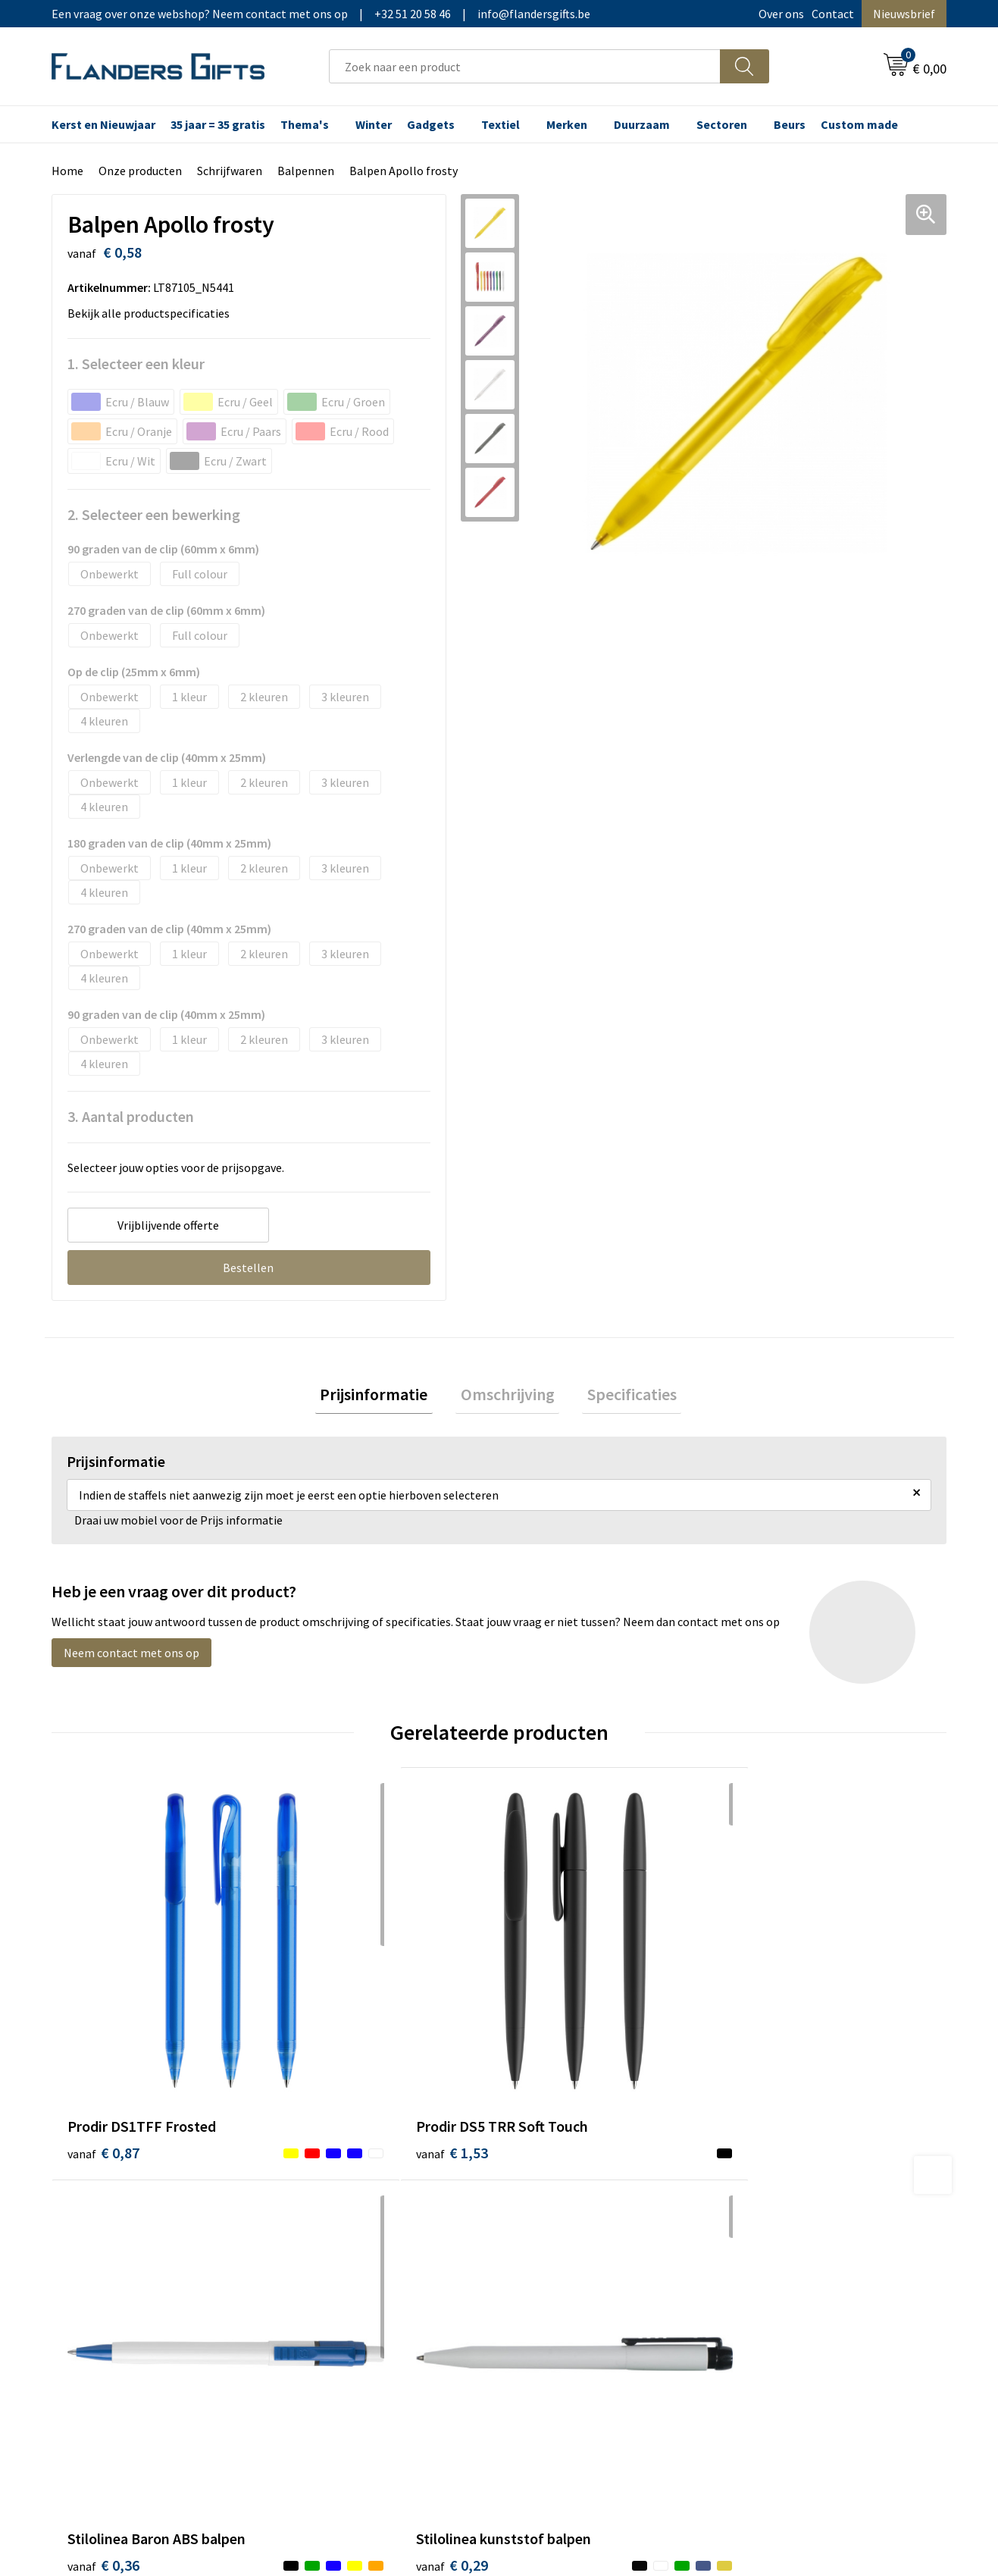 This screenshot has width=998, height=2576. Describe the element at coordinates (384, 1396) in the screenshot. I see `Prijsinformatie [presentation]` at that location.